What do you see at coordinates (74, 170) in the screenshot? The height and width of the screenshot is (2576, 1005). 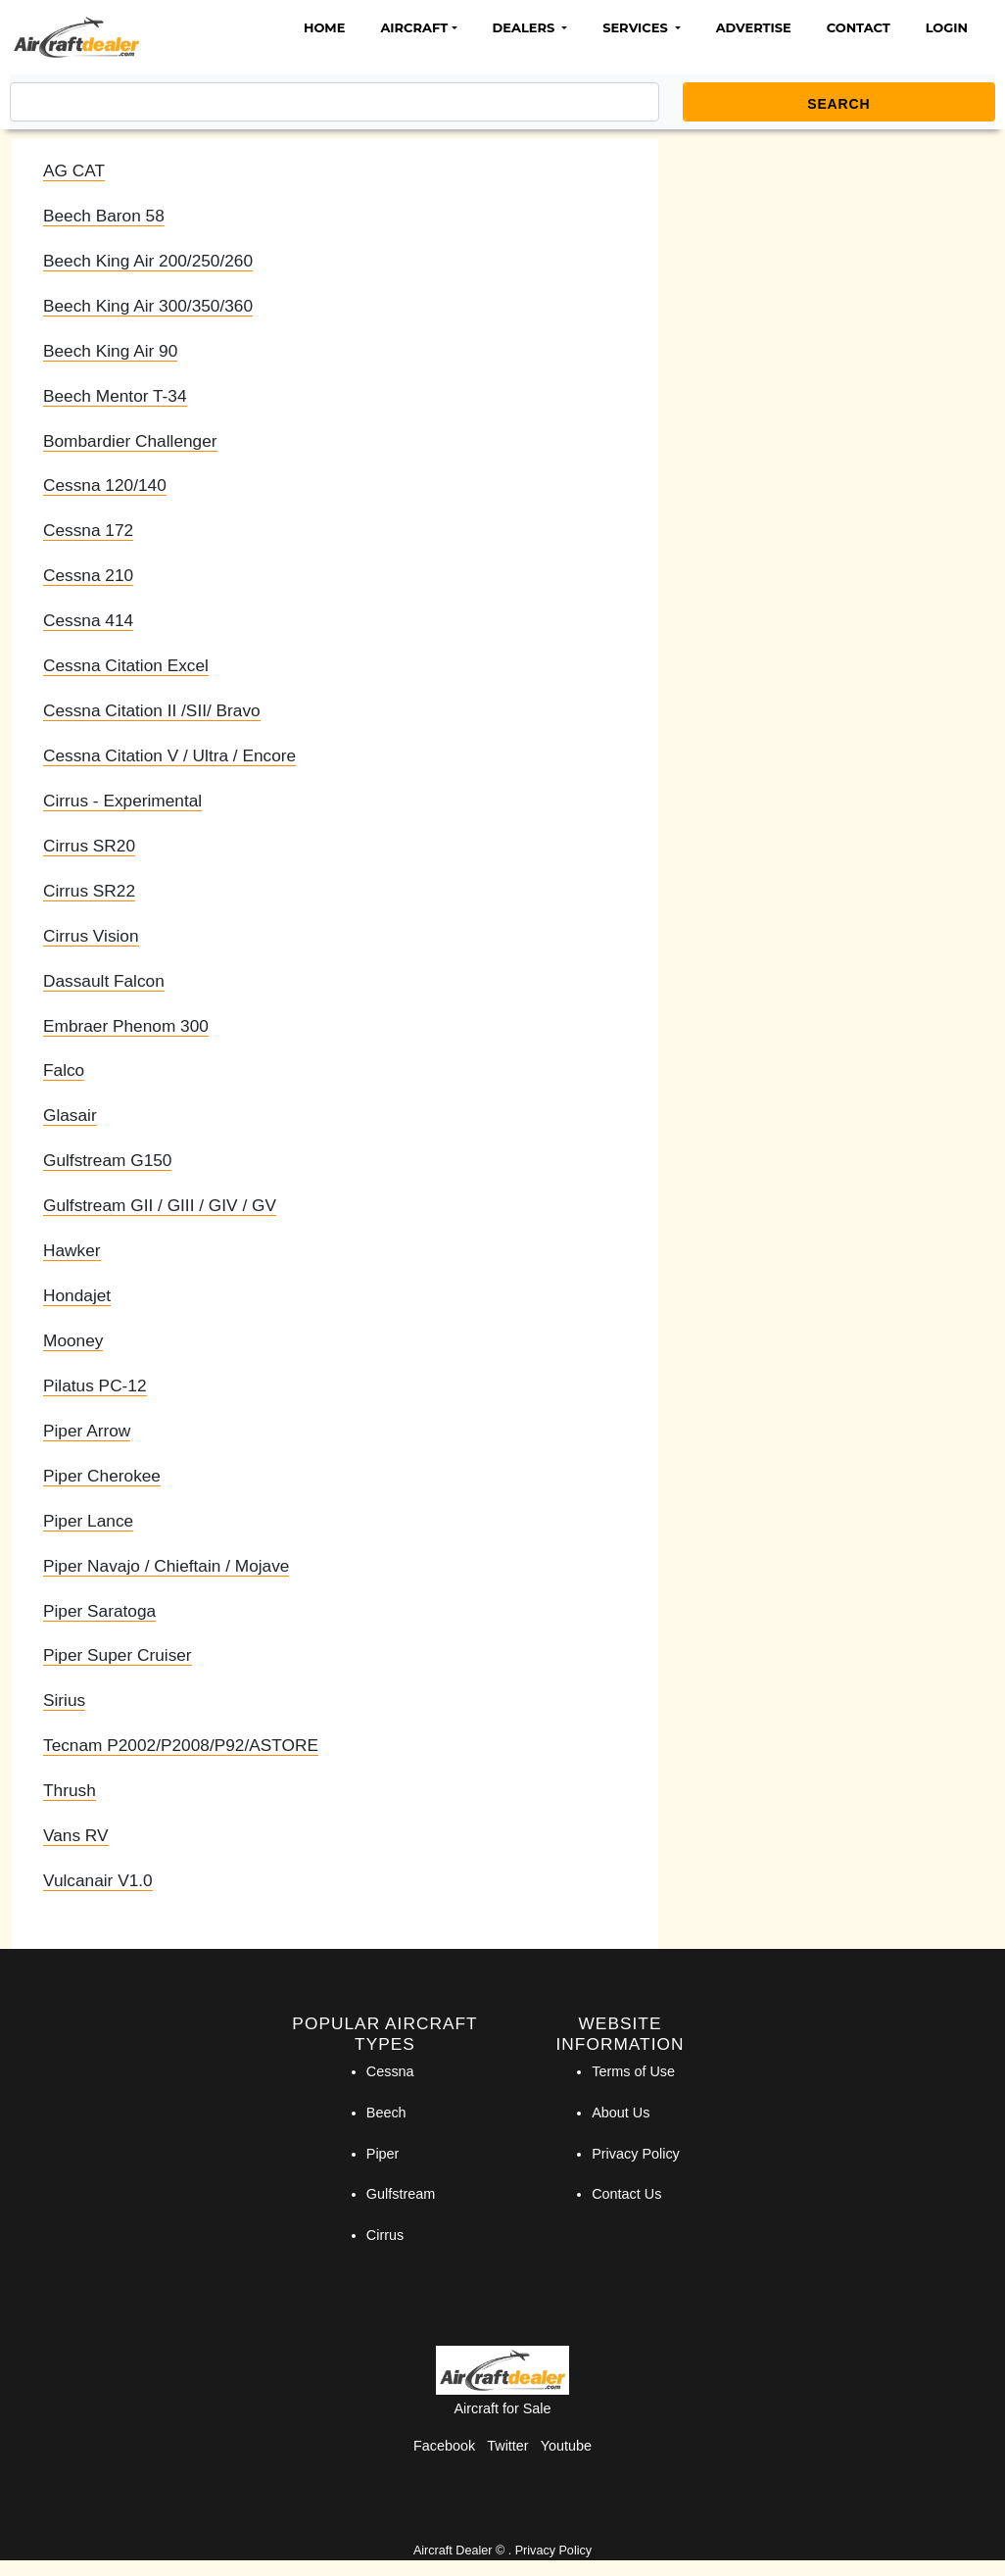 I see `AG CAT` at bounding box center [74, 170].